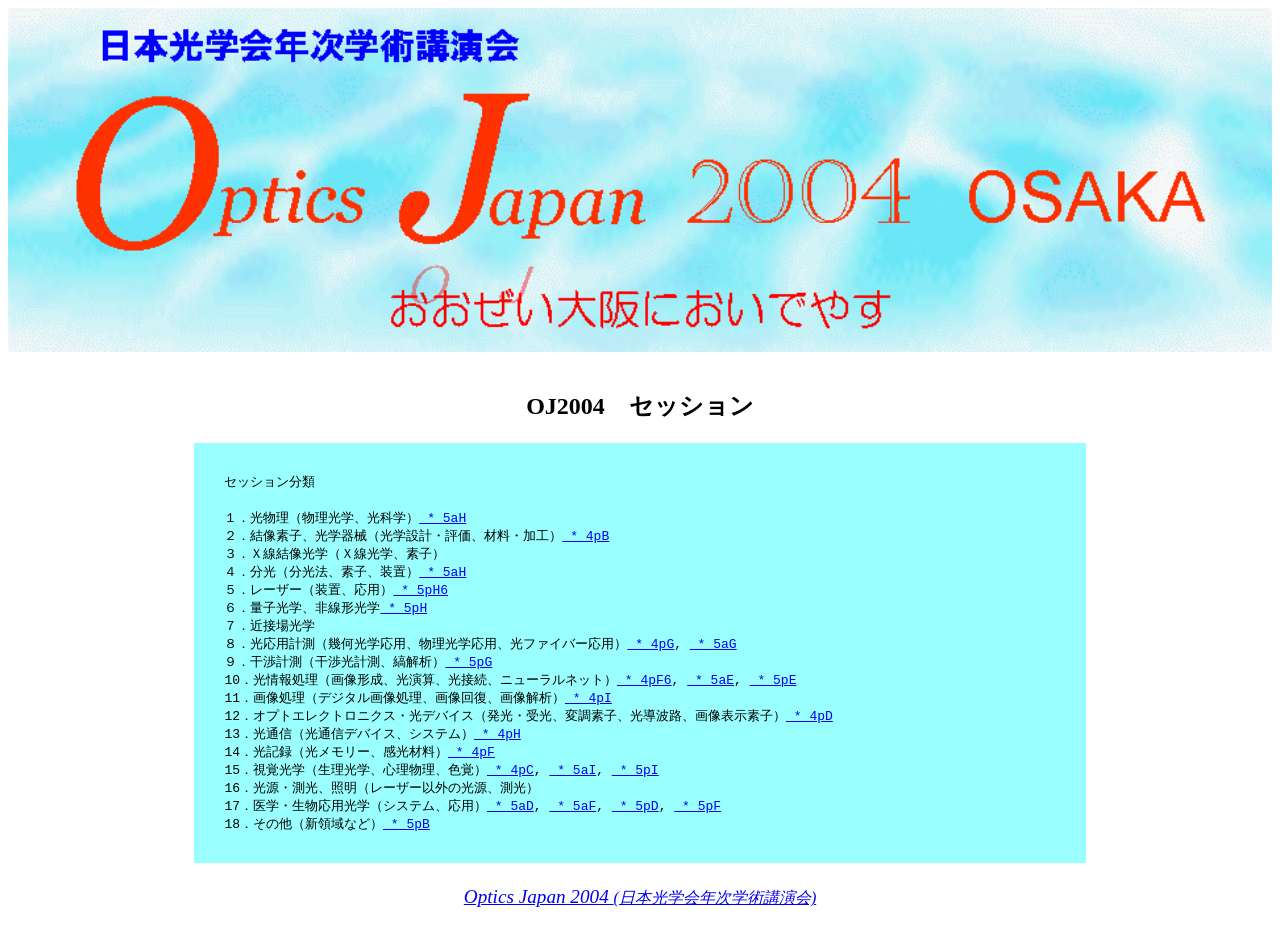  What do you see at coordinates (635, 786) in the screenshot?
I see `* 5pI` at bounding box center [635, 786].